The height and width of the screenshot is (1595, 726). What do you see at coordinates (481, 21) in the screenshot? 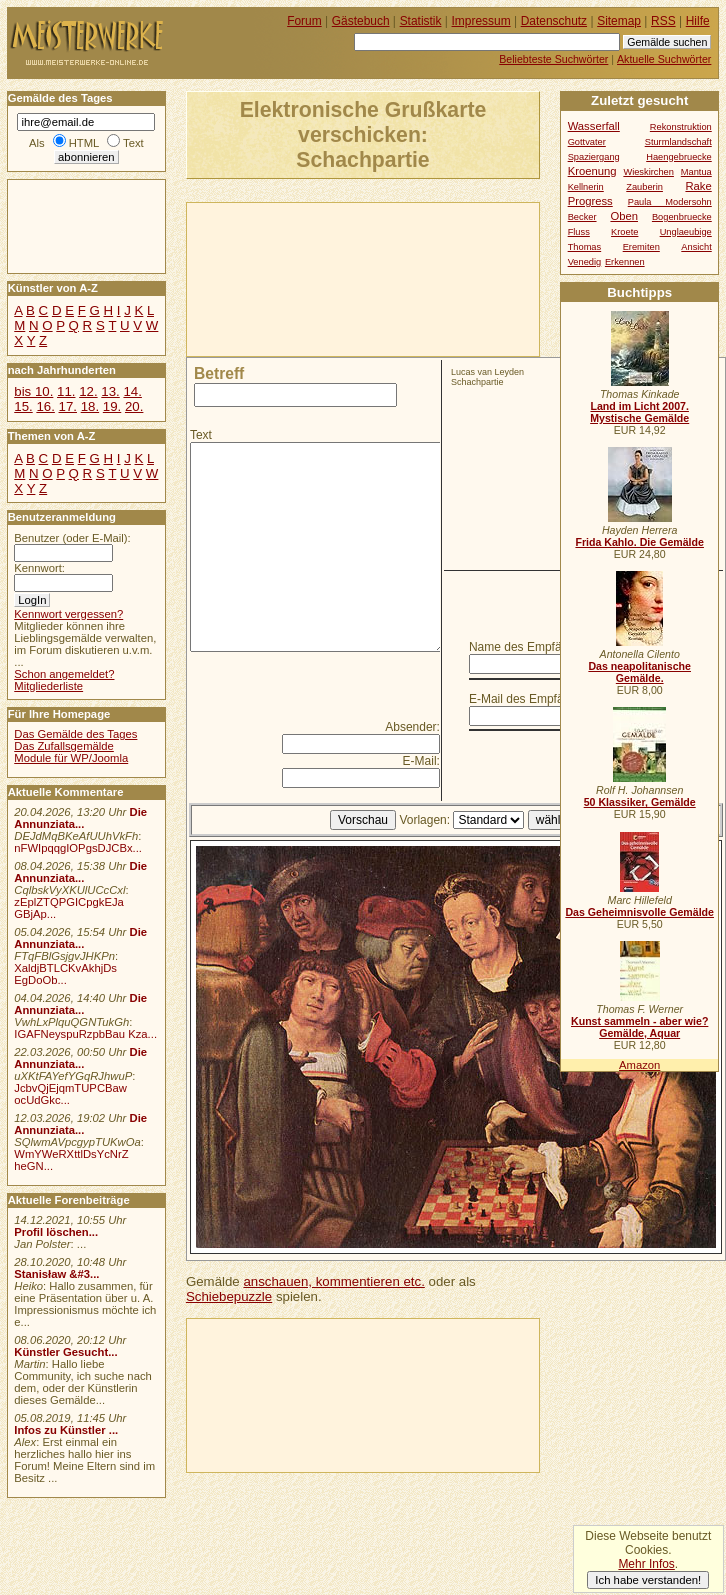
I see `Impressum` at bounding box center [481, 21].